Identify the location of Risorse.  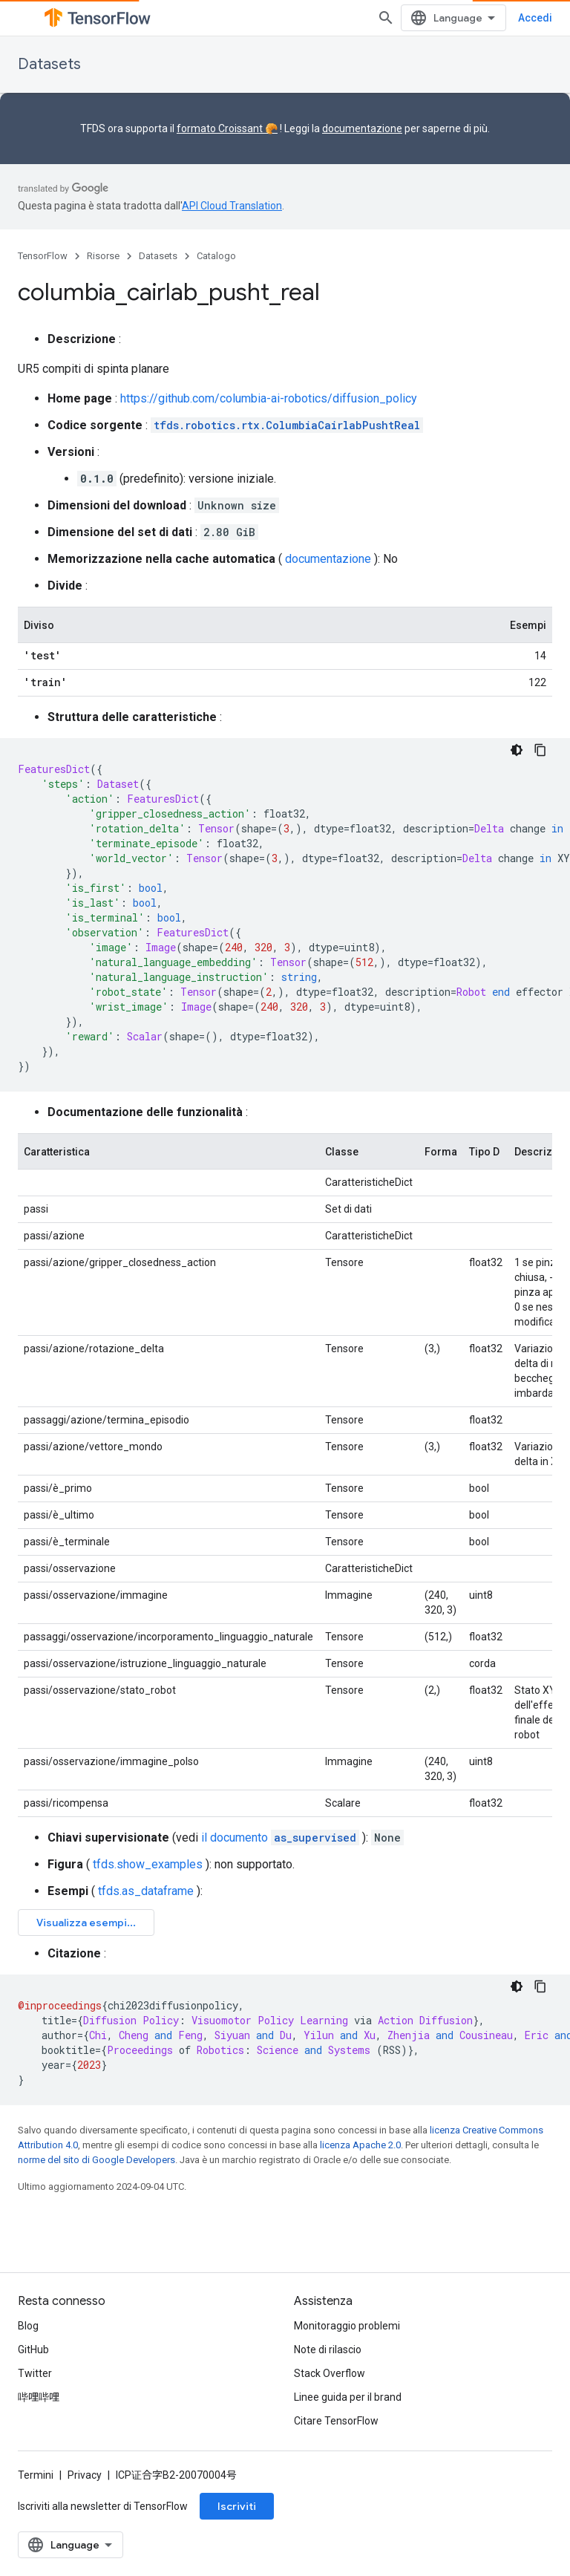
(103, 255).